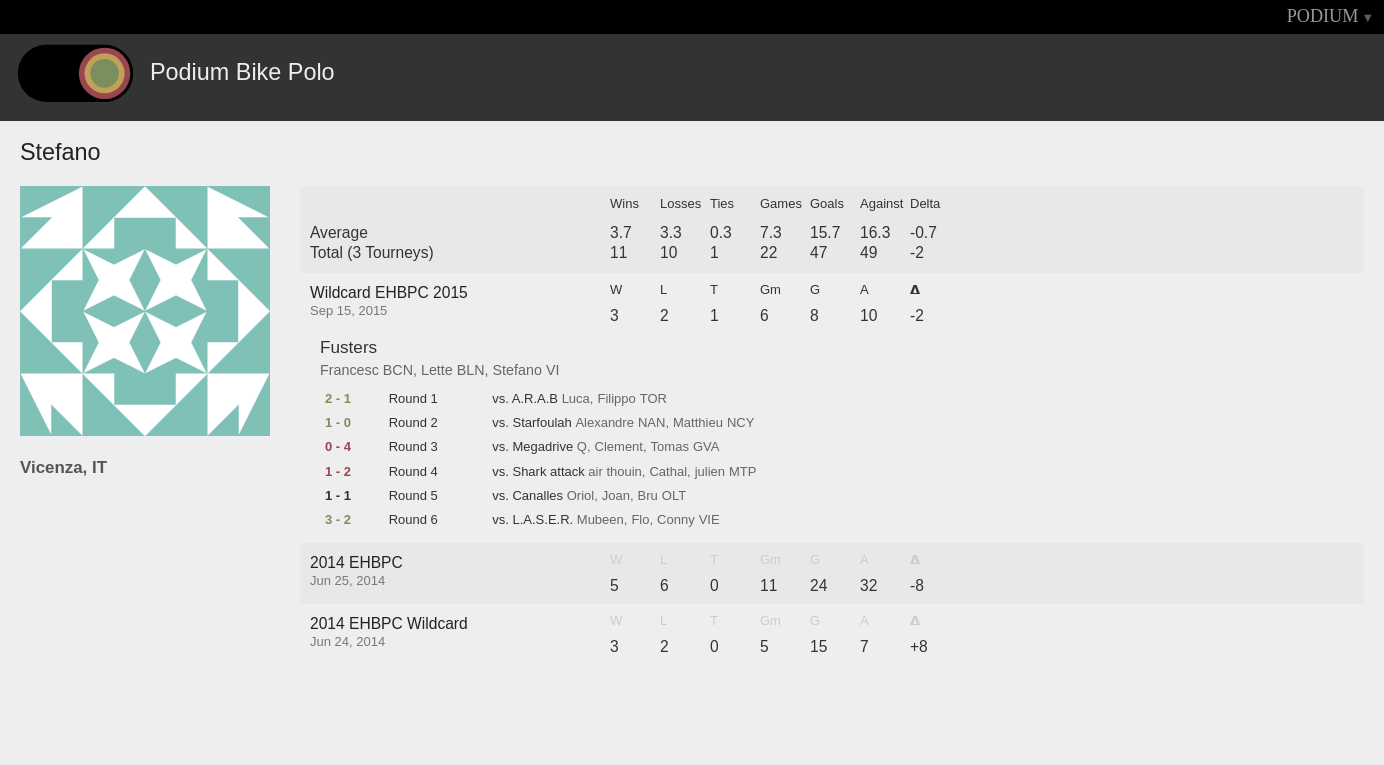  What do you see at coordinates (698, 423) in the screenshot?
I see `Matthieu` at bounding box center [698, 423].